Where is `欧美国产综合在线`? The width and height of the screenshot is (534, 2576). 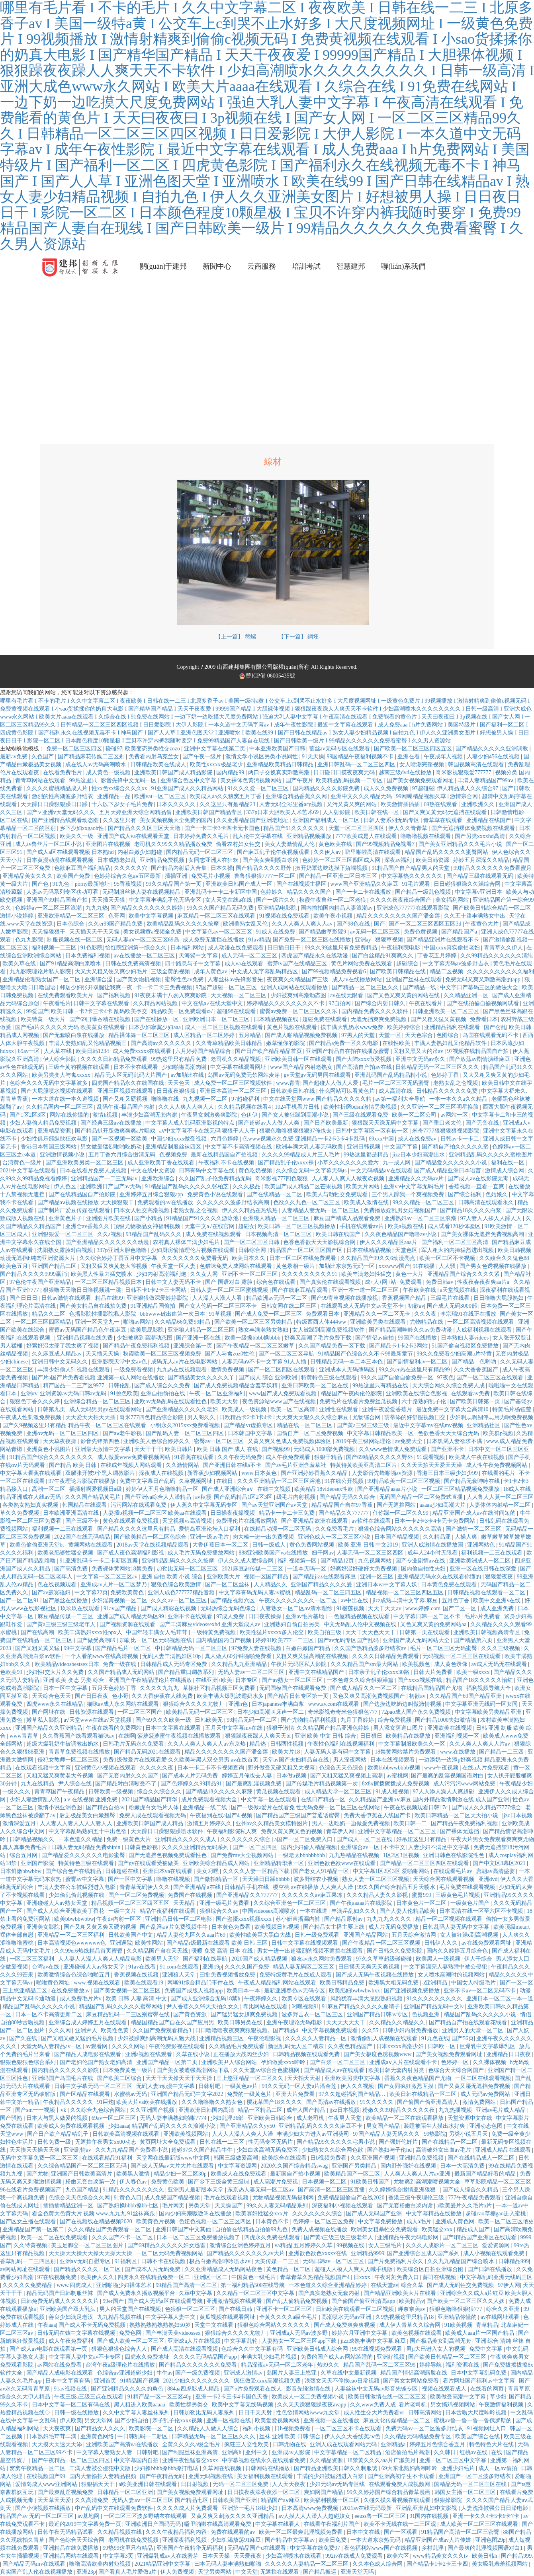
欧美国产综合在线 is located at coordinates (478, 2436).